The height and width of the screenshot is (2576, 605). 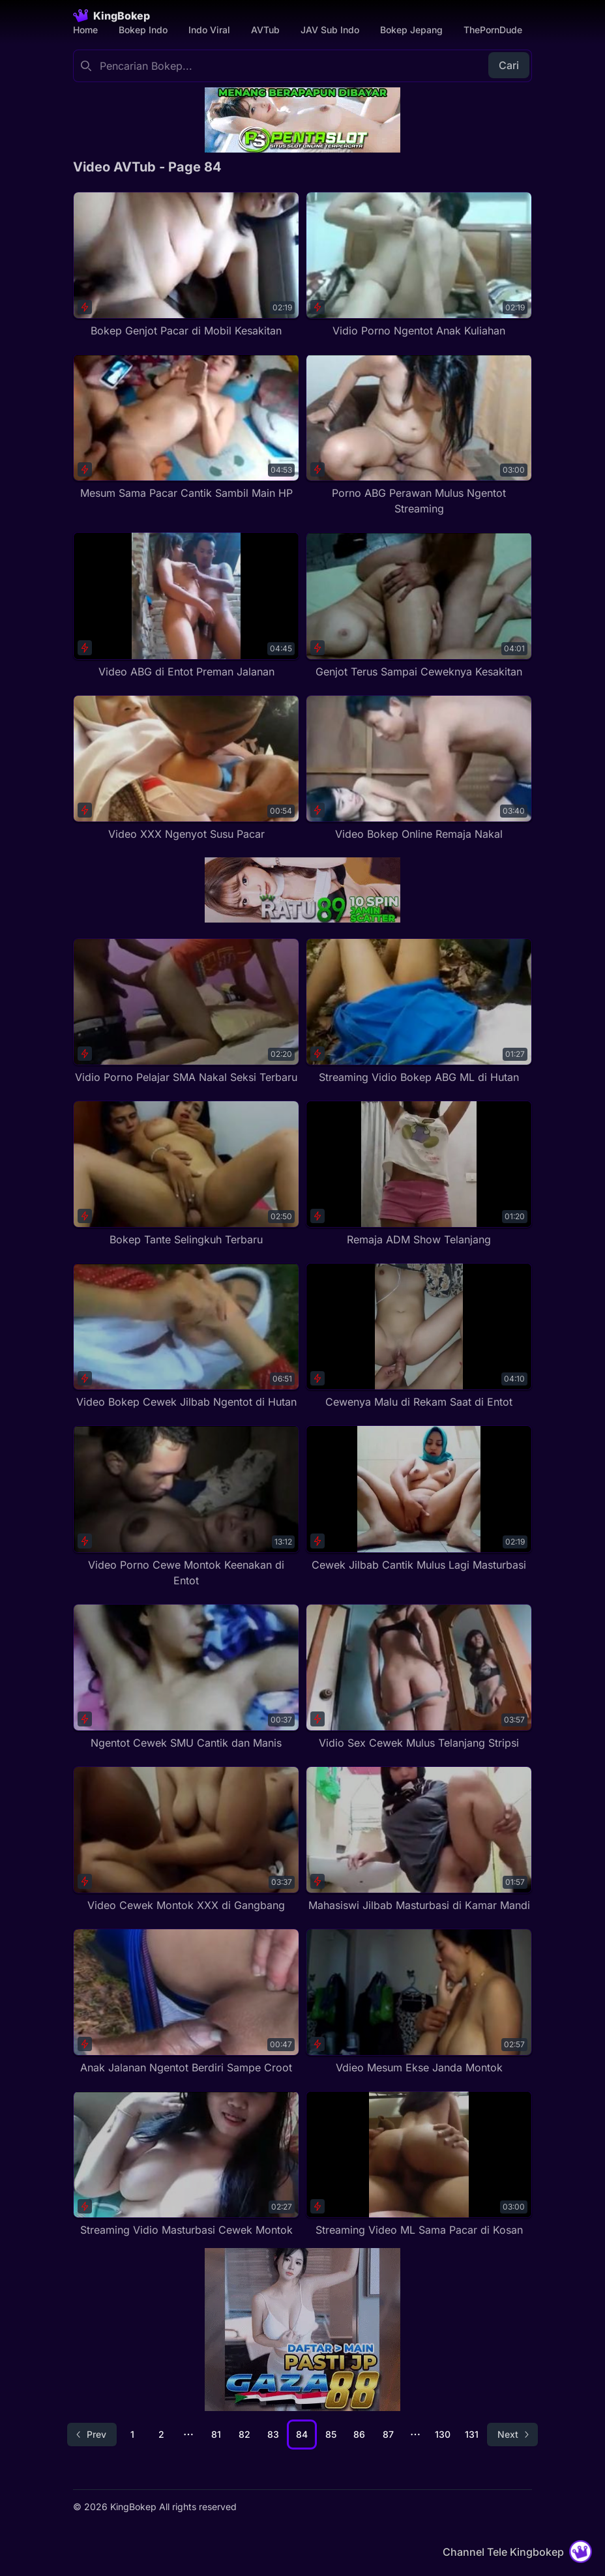 What do you see at coordinates (419, 1677) in the screenshot?
I see `[Vidio Sex Cewek Mulus Telanjang Stripsi]` at bounding box center [419, 1677].